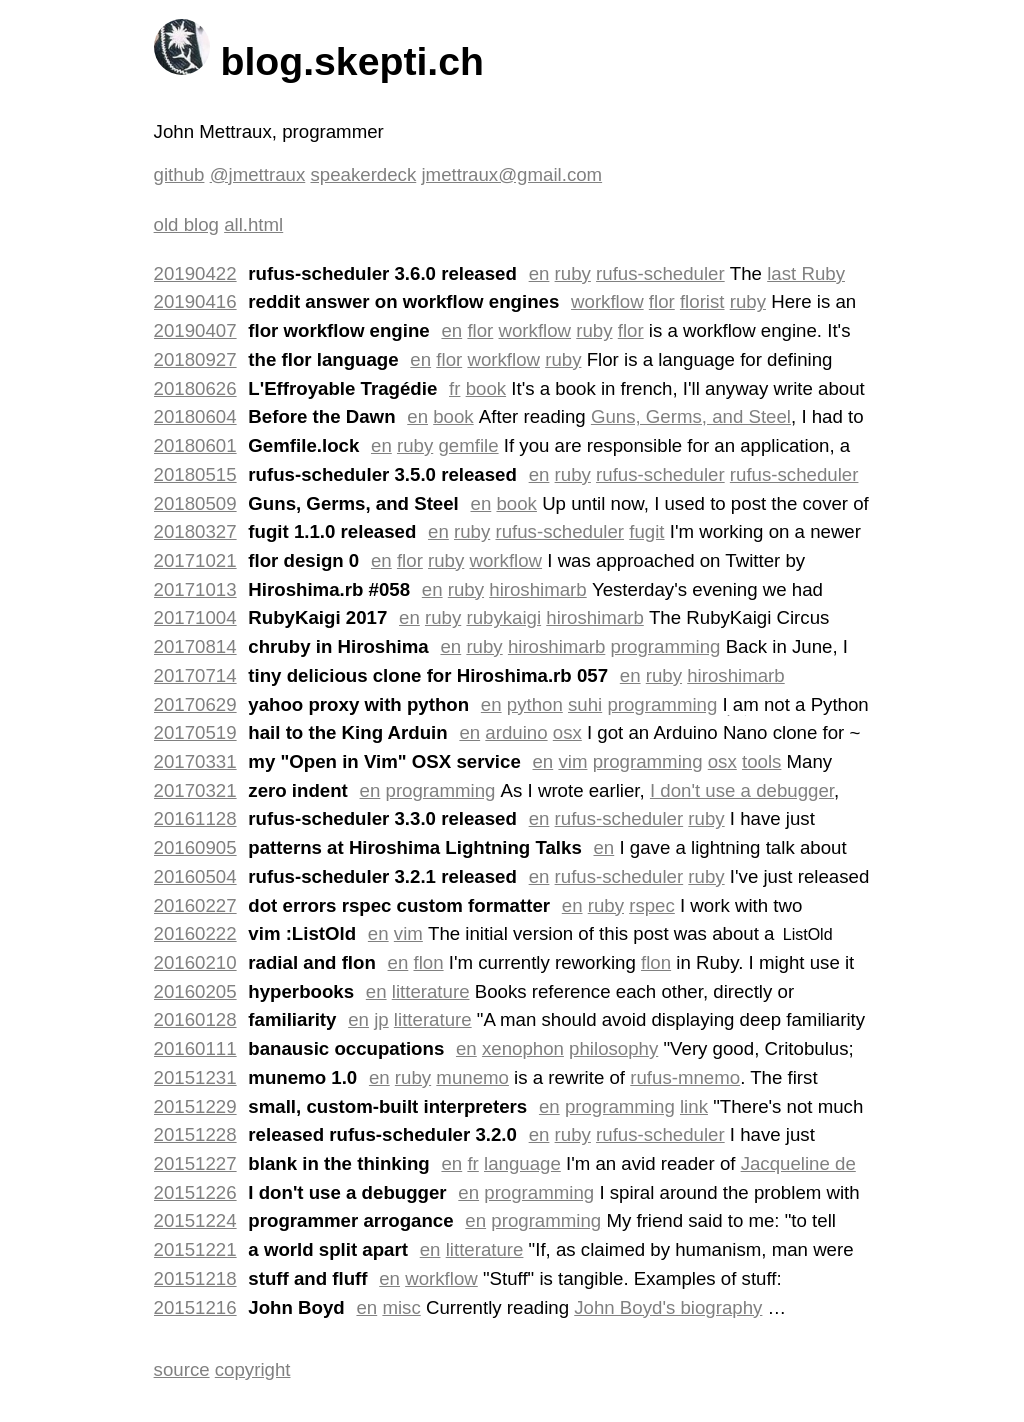  What do you see at coordinates (363, 174) in the screenshot?
I see `speakerdeck` at bounding box center [363, 174].